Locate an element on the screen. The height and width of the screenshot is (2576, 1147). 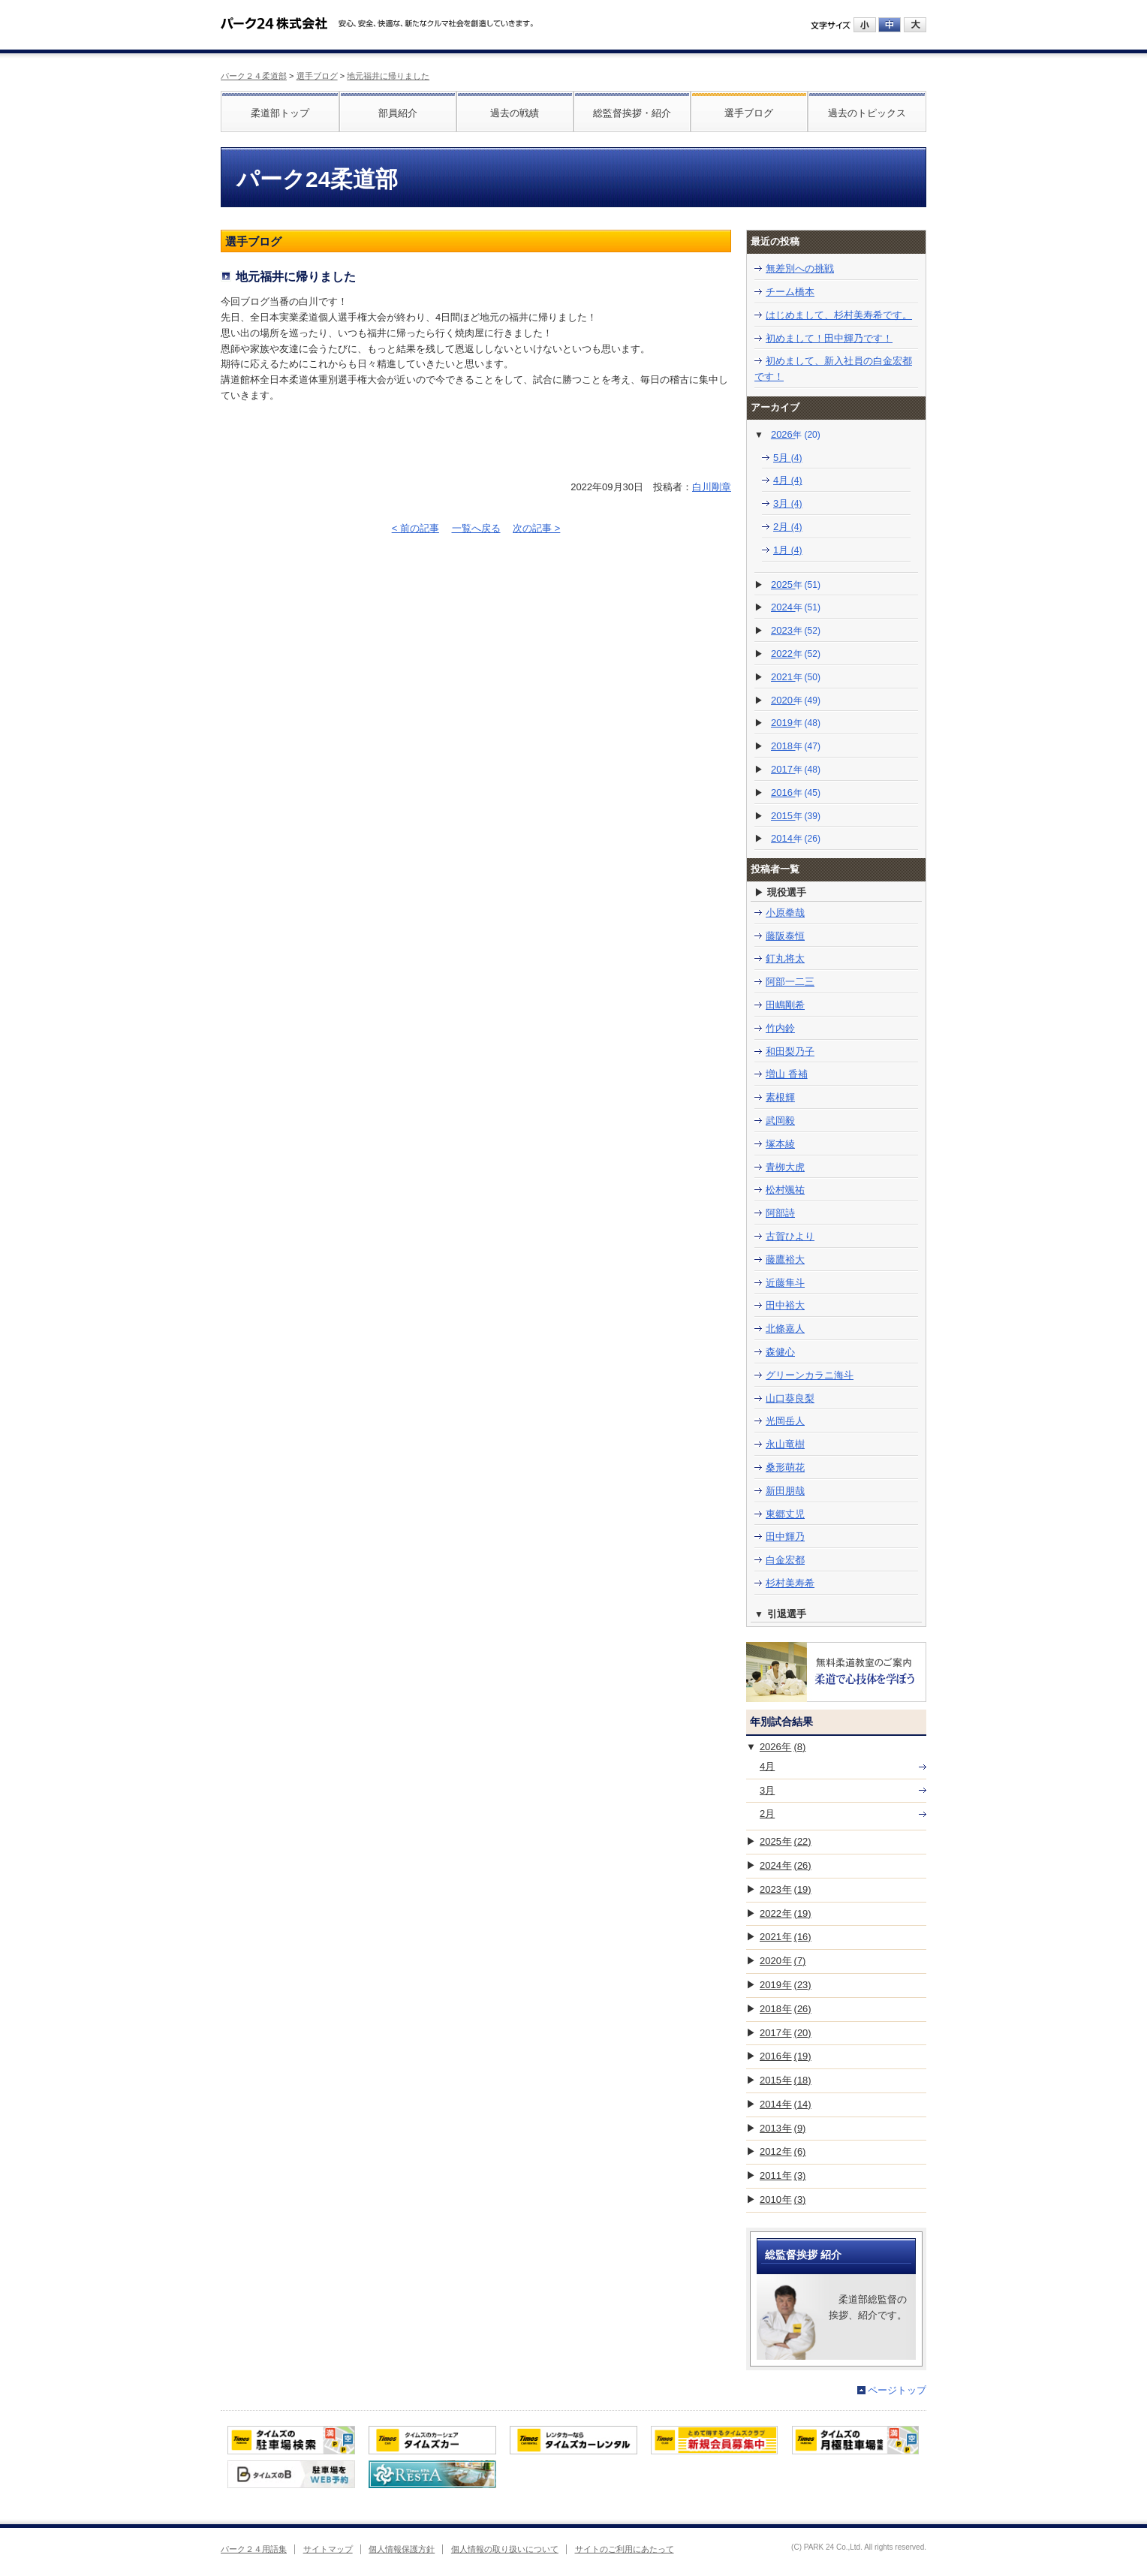
個人情報保護方針 is located at coordinates (402, 2548).